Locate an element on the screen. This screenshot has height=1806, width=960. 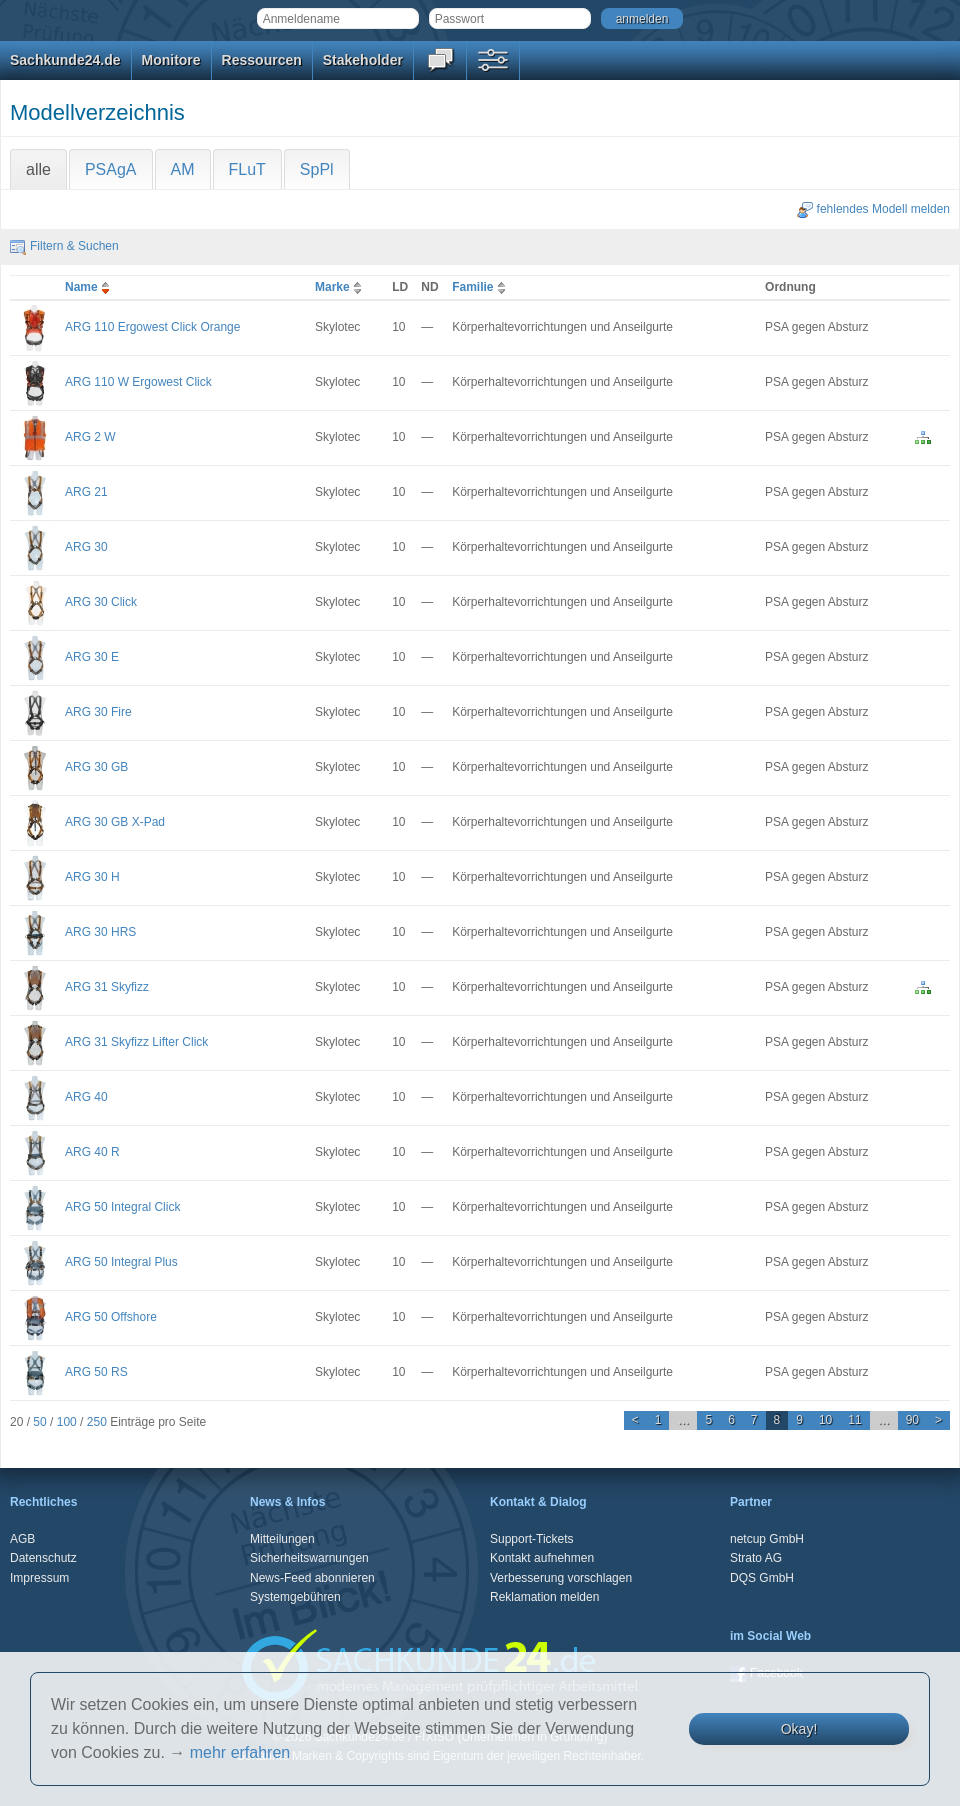
ARG 30 E is located at coordinates (92, 657).